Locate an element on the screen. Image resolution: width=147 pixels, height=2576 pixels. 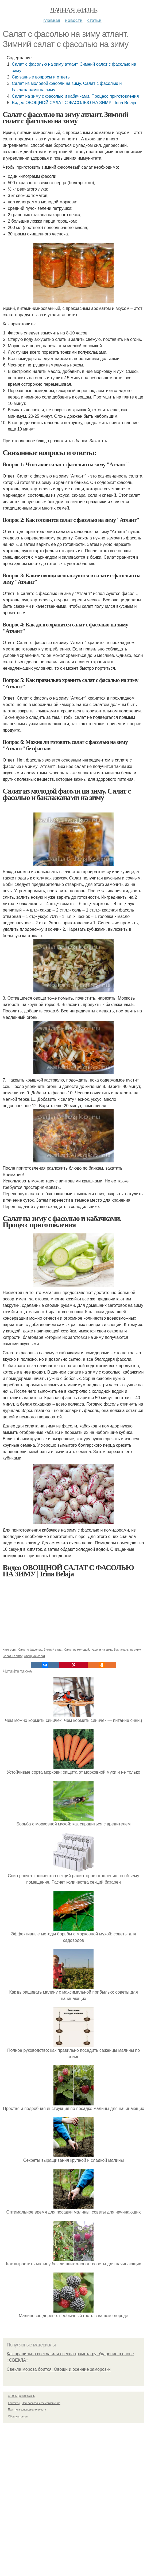
Новости is located at coordinates (73, 20).